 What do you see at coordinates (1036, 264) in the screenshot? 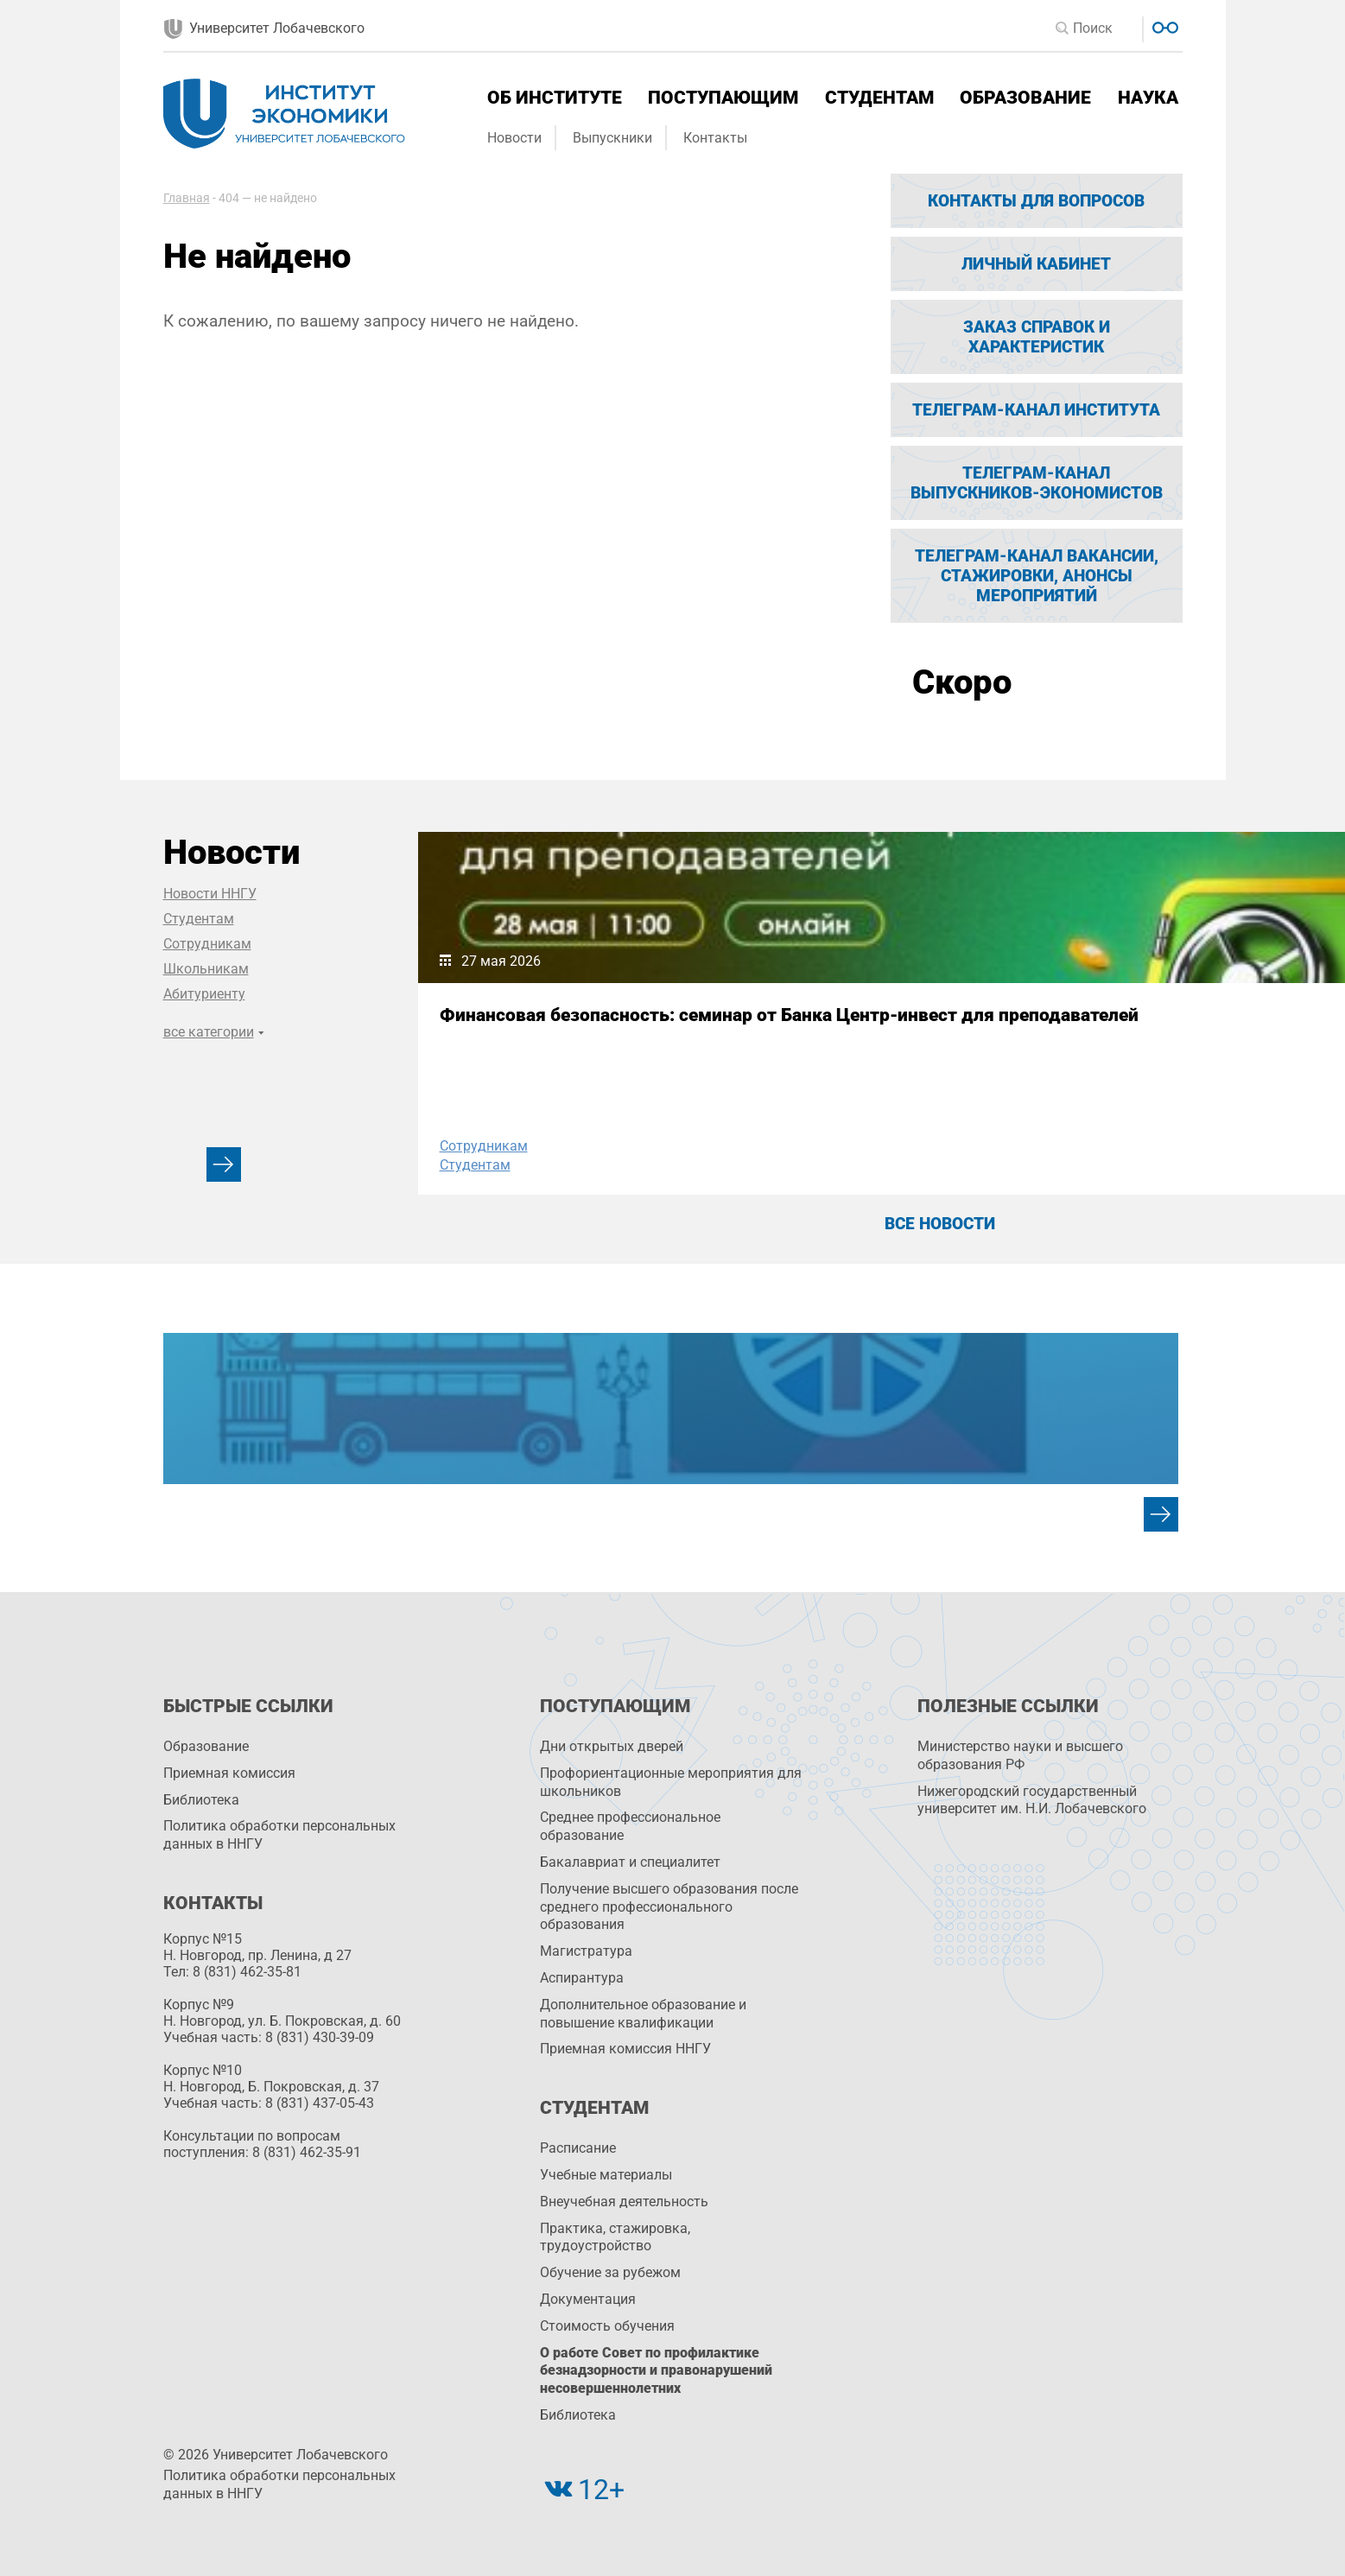
I see `Личный кабинет` at bounding box center [1036, 264].